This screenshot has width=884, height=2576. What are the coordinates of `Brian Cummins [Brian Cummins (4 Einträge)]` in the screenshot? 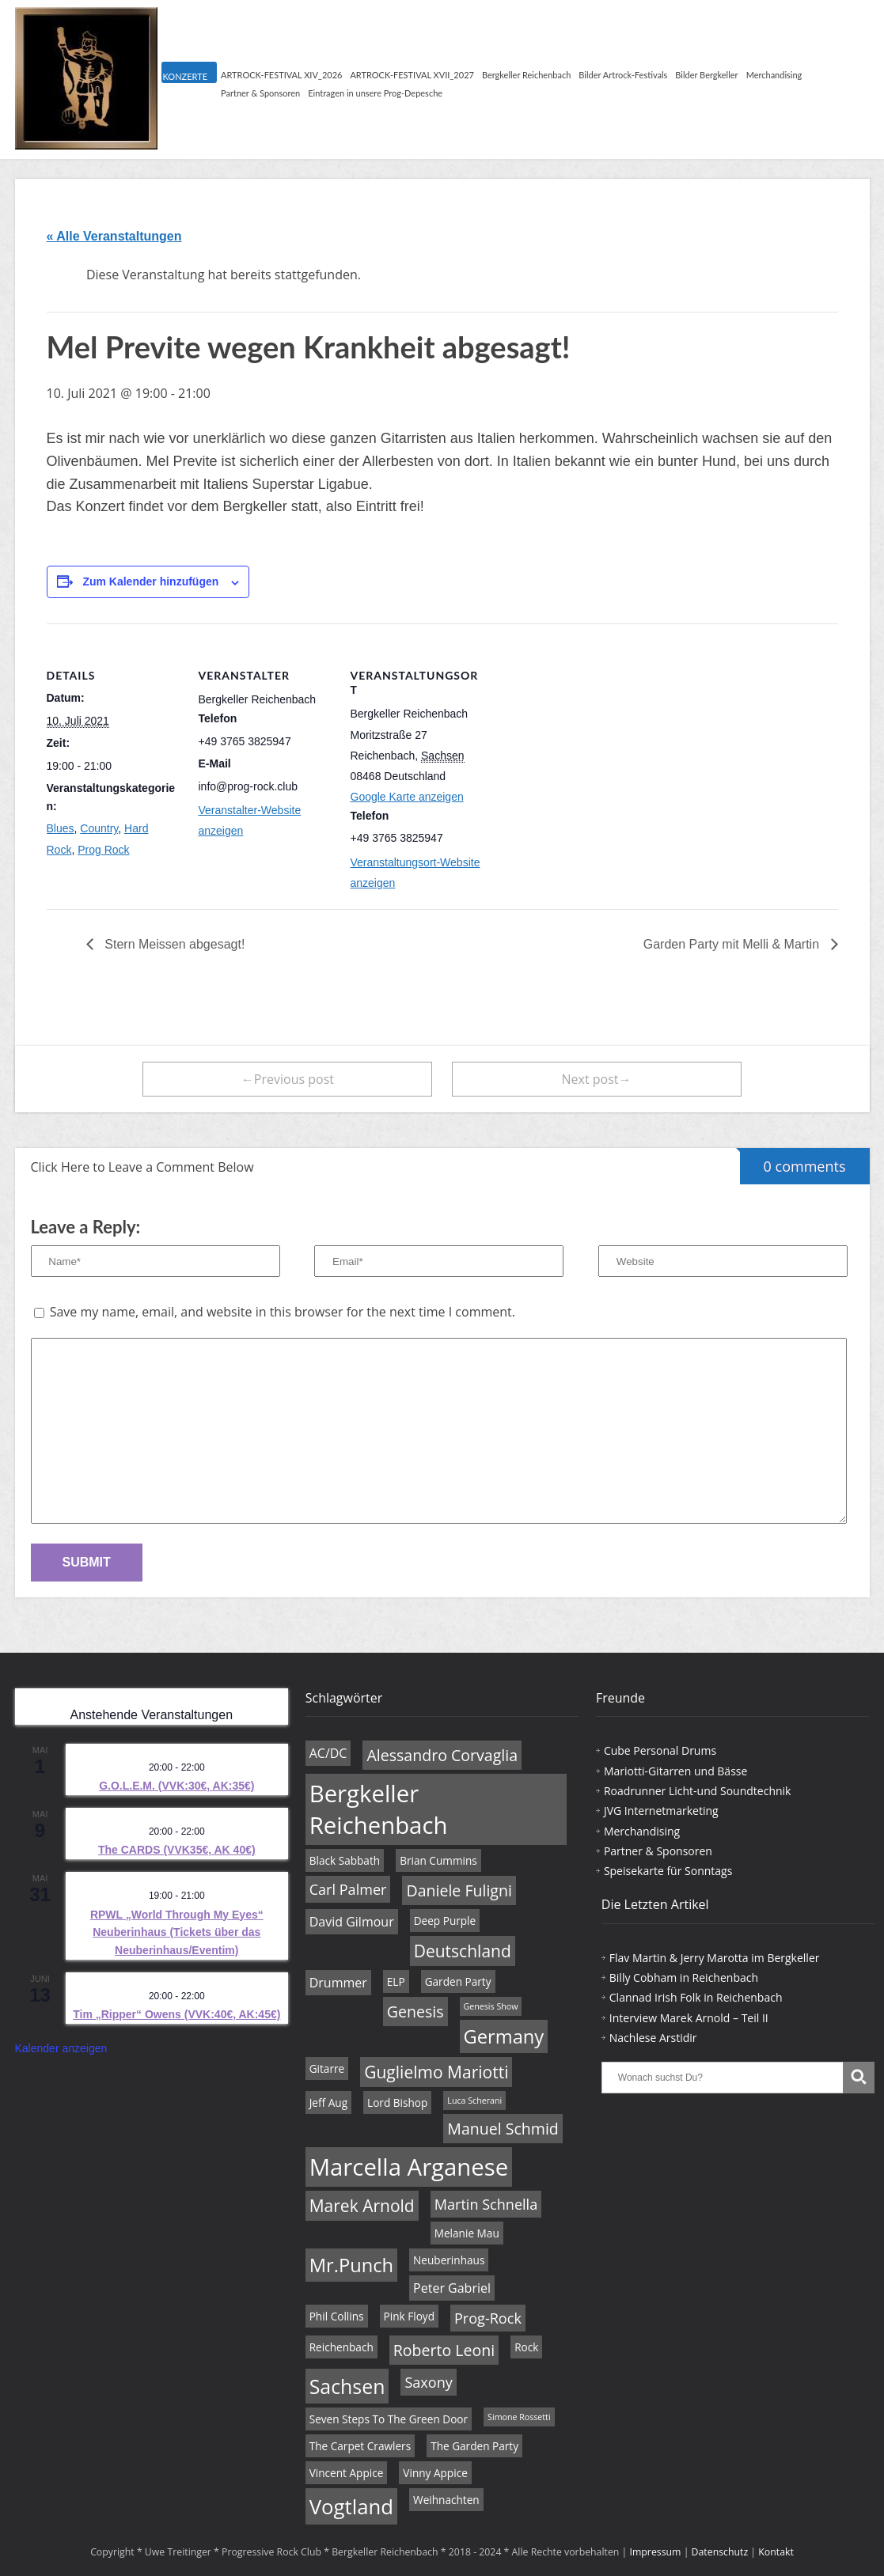 It's located at (438, 1860).